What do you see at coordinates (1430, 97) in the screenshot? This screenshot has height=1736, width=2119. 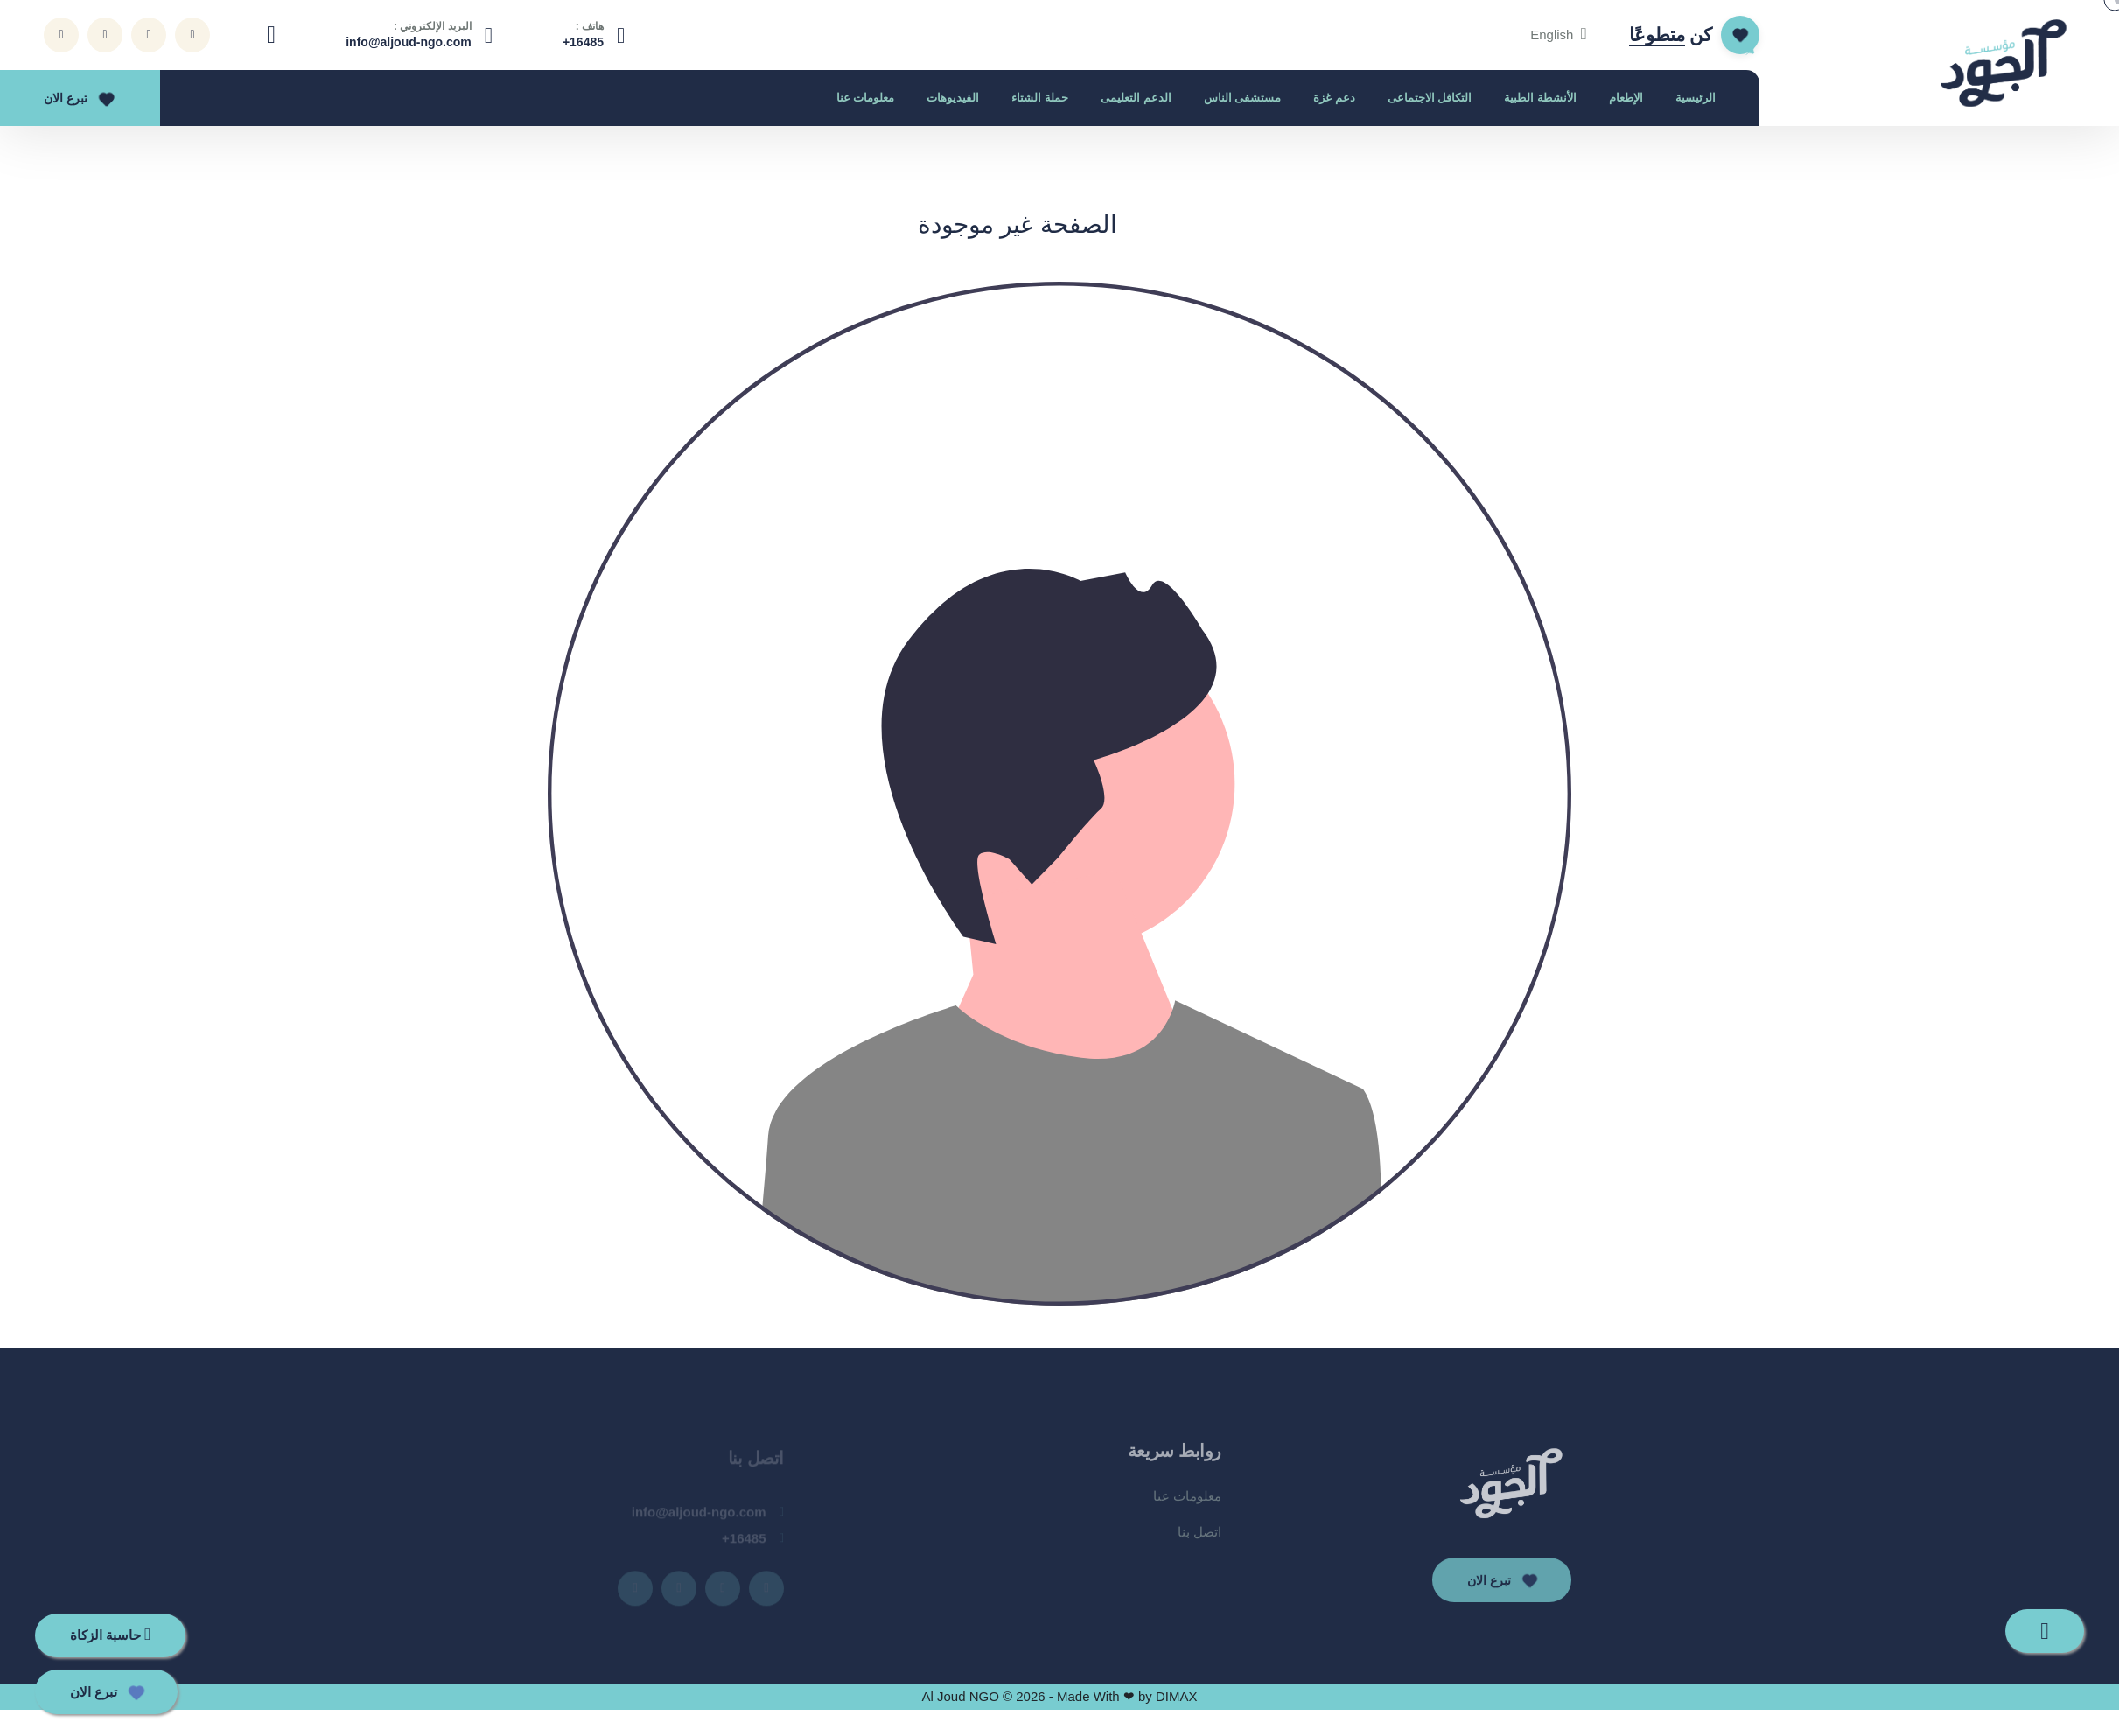 I see `التكافل الاجتماعى` at bounding box center [1430, 97].